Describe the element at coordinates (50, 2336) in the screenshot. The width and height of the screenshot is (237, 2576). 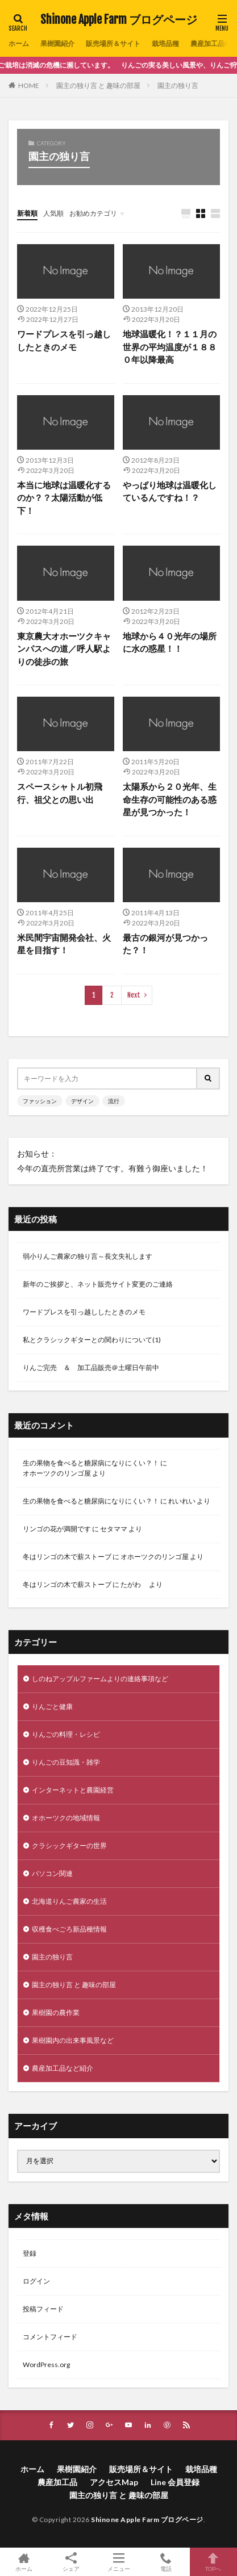
I see `コメントフィード` at that location.